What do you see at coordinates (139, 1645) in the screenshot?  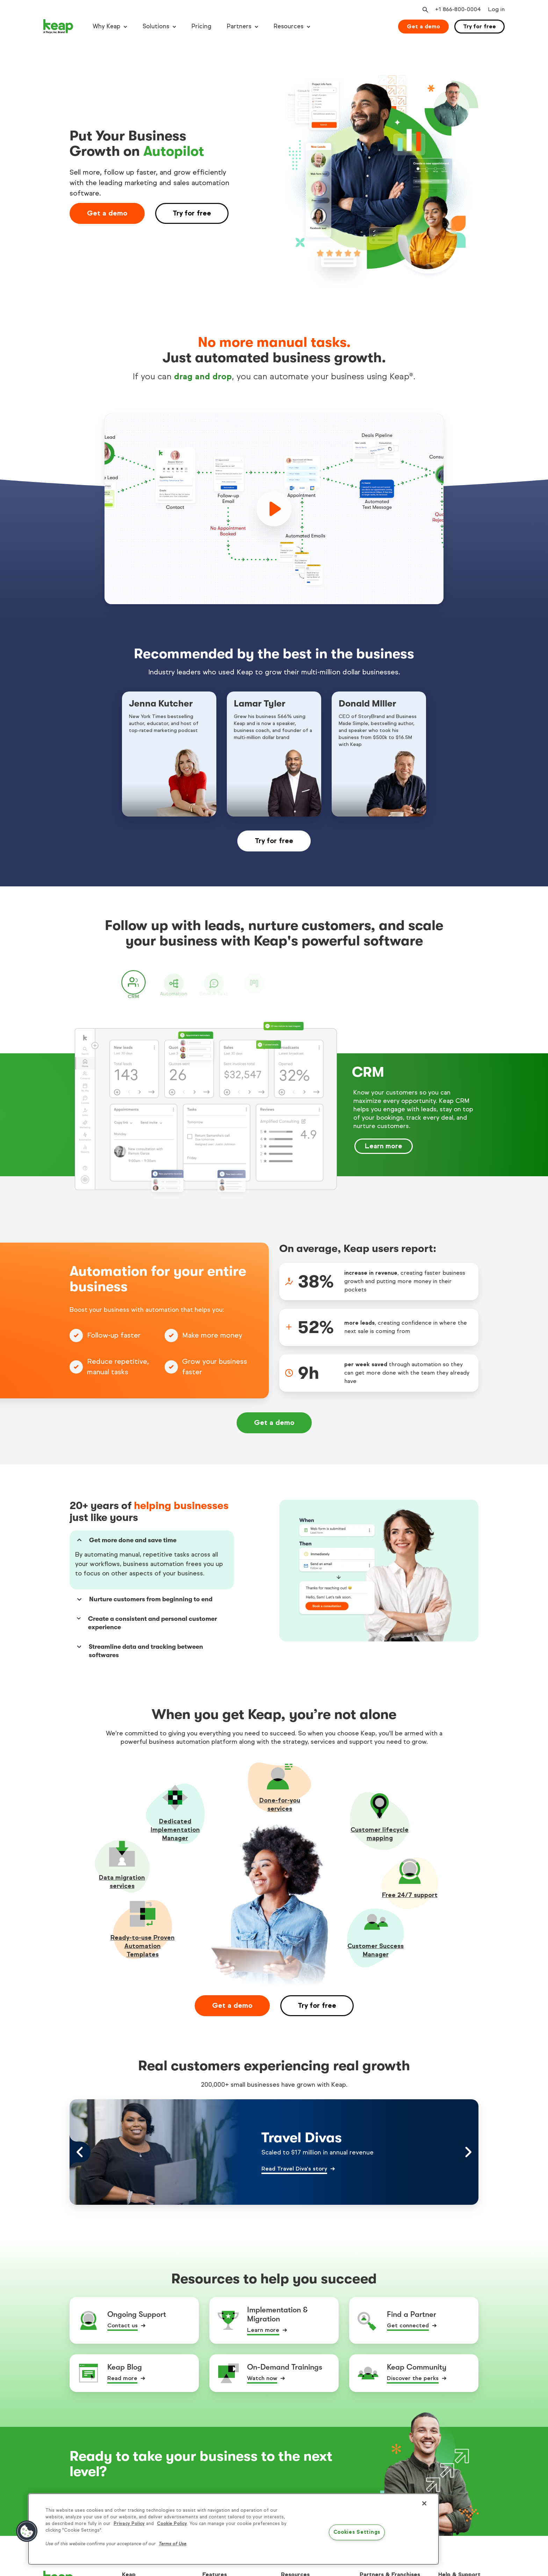 I see `Streamline data and tracking between softwares` at bounding box center [139, 1645].